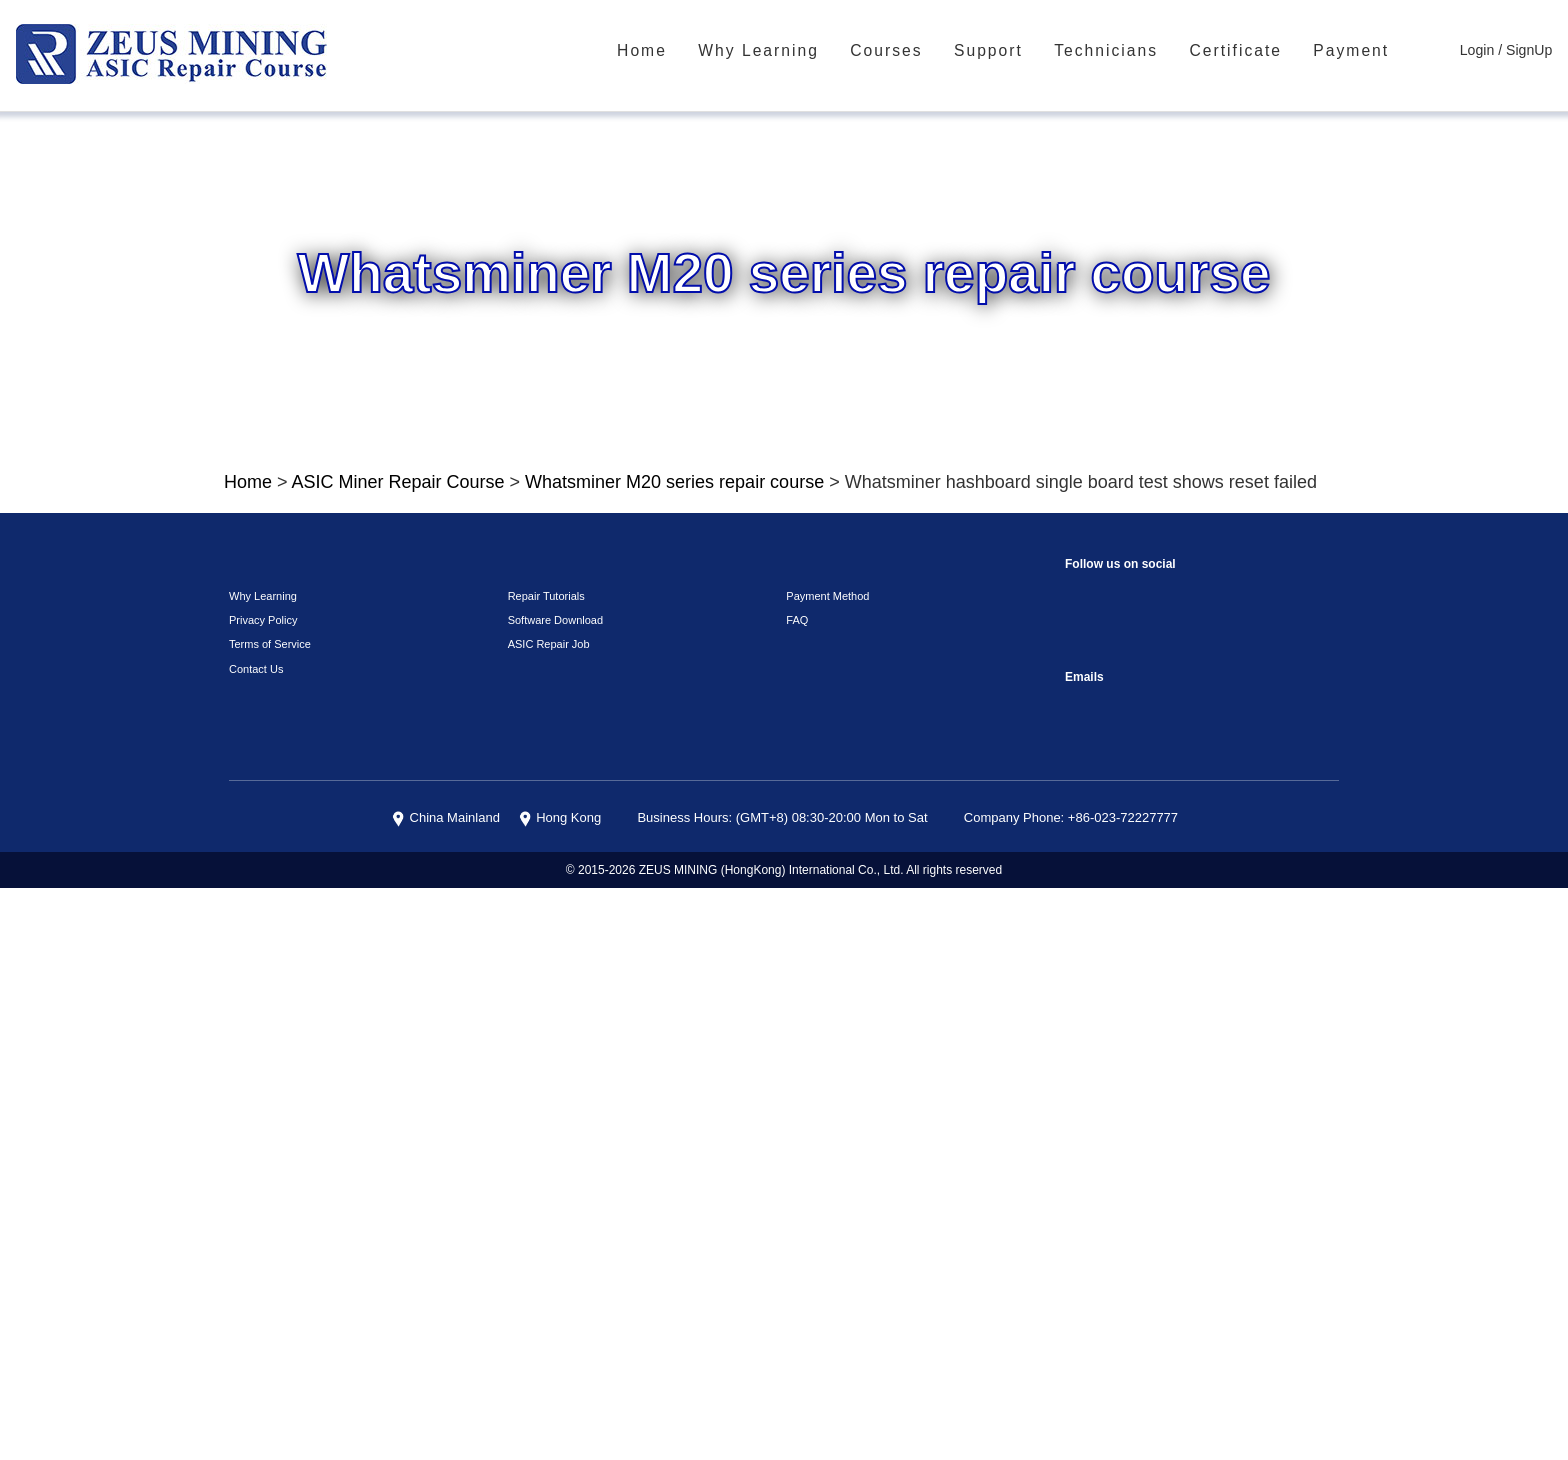 This screenshot has height=1460, width=1568. Describe the element at coordinates (391, 500) in the screenshot. I see `ASIC Miner Repair Course` at that location.